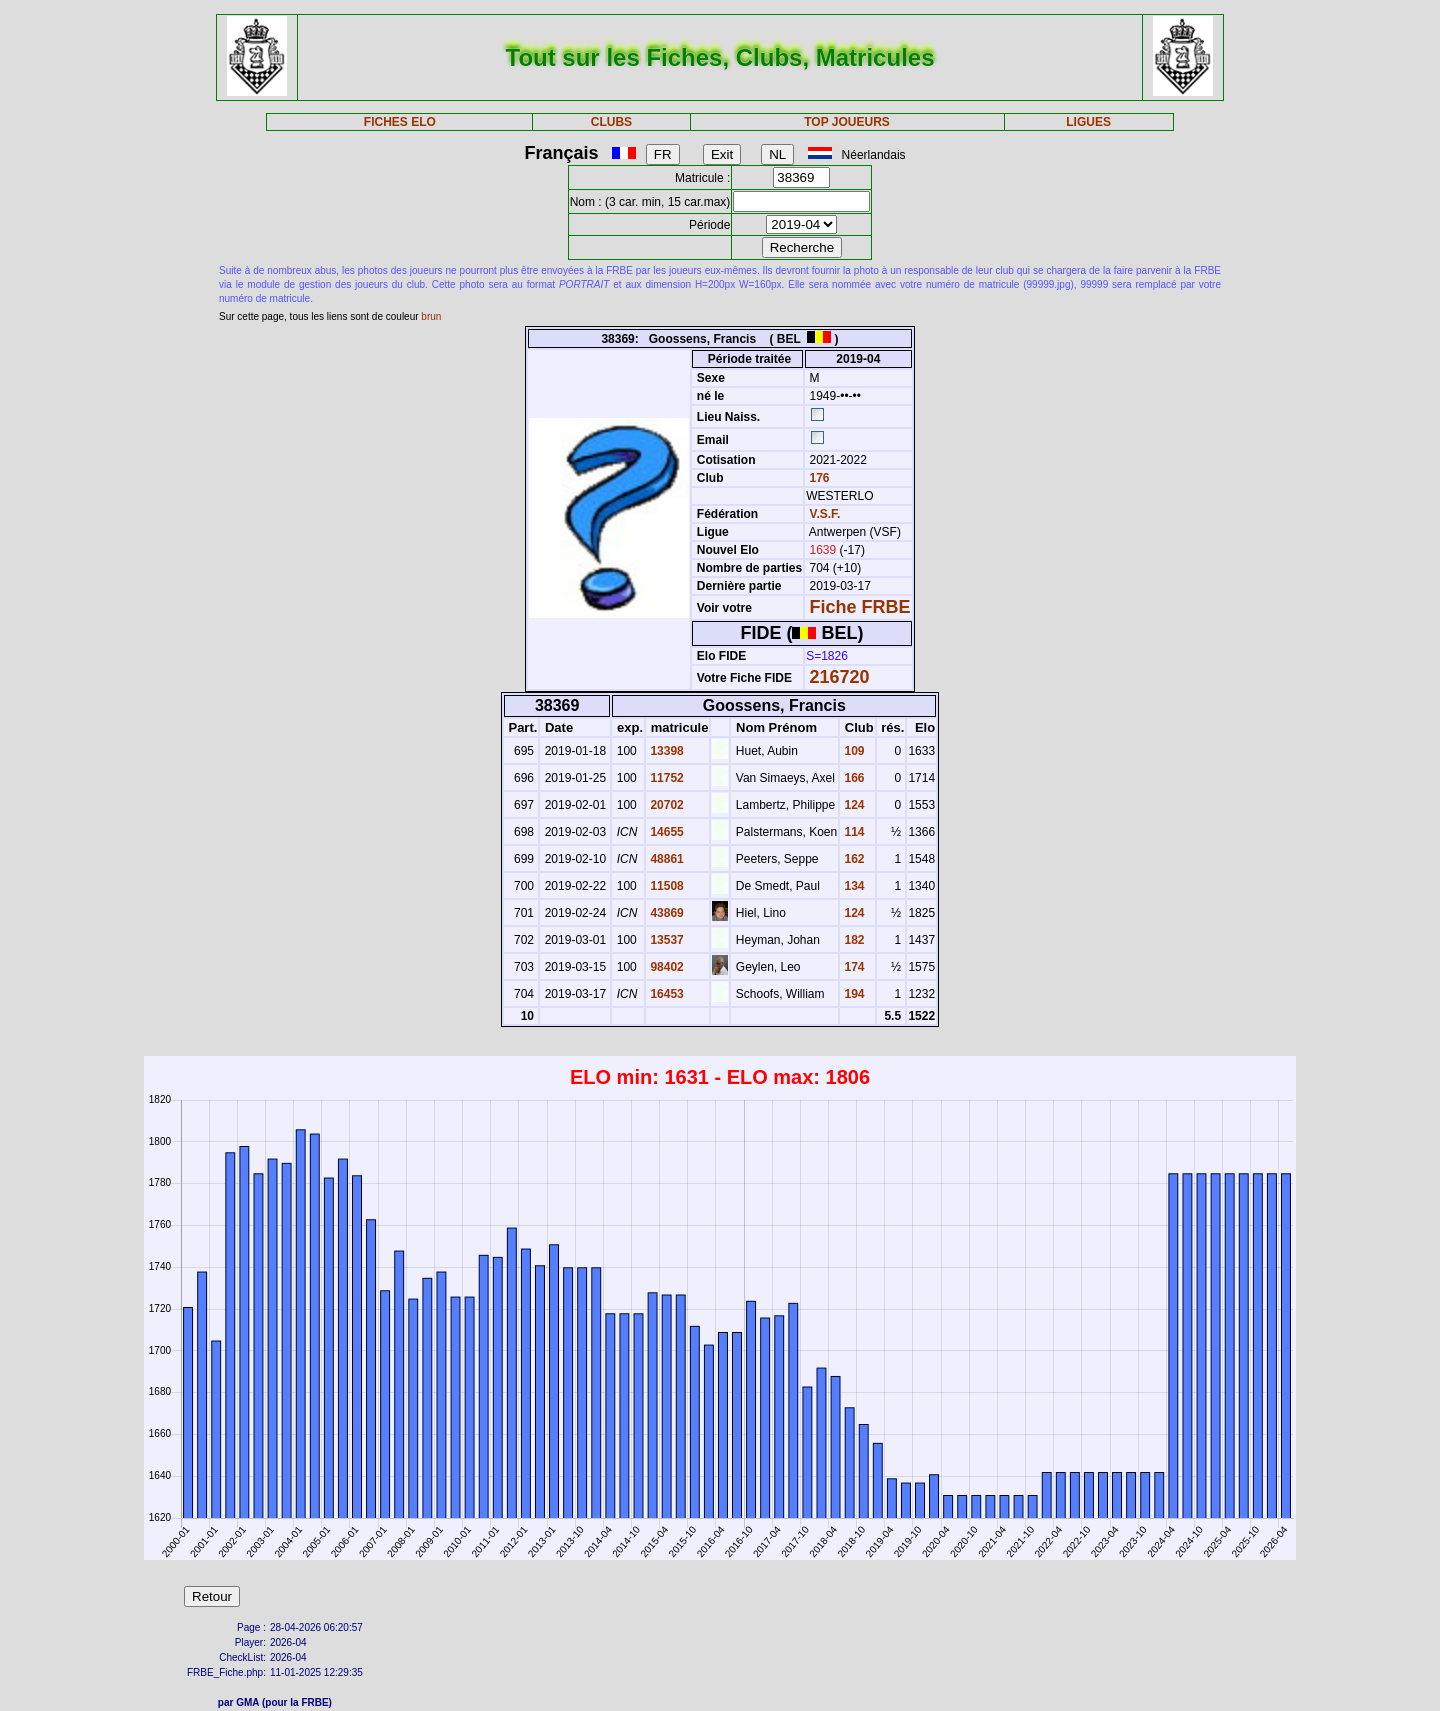  Describe the element at coordinates (852, 859) in the screenshot. I see `162` at that location.